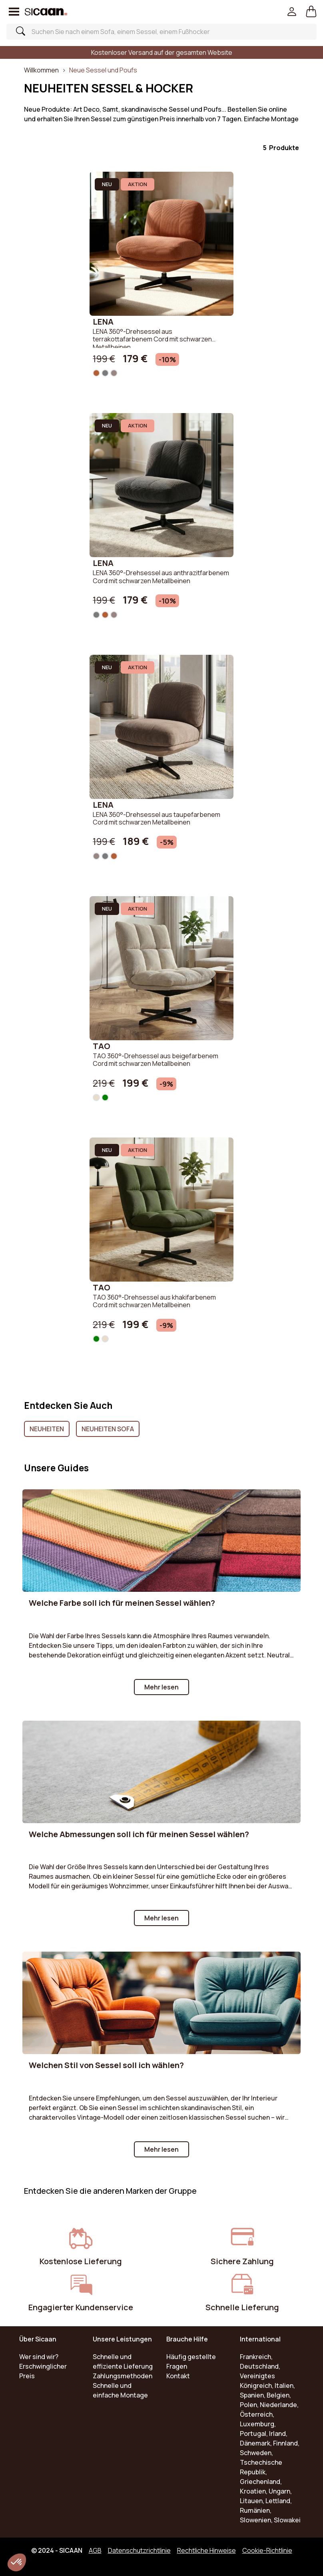  Describe the element at coordinates (108, 1428) in the screenshot. I see `Neuheiten Sofa` at that location.